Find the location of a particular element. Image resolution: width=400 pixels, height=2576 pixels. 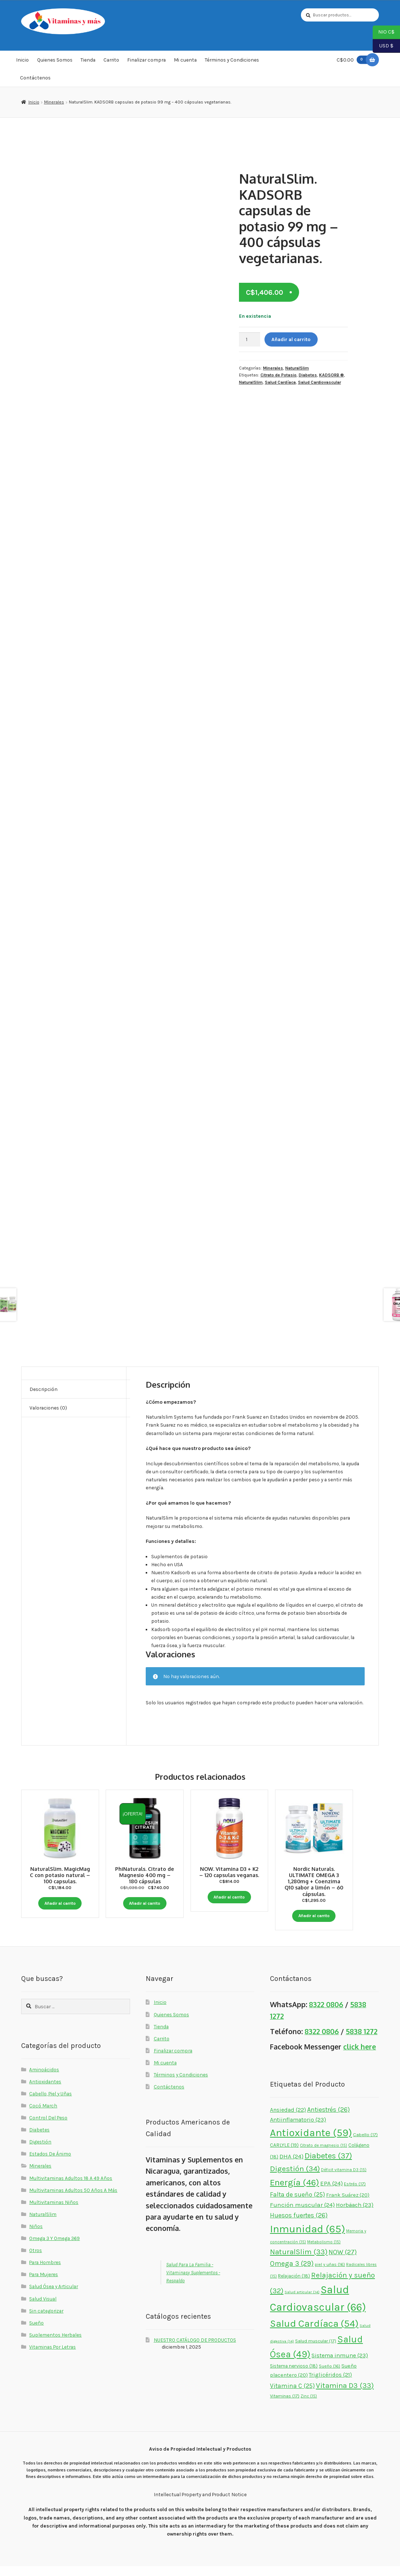

Relajación [Relajación (18 elementos)] is located at coordinates (294, 2286).